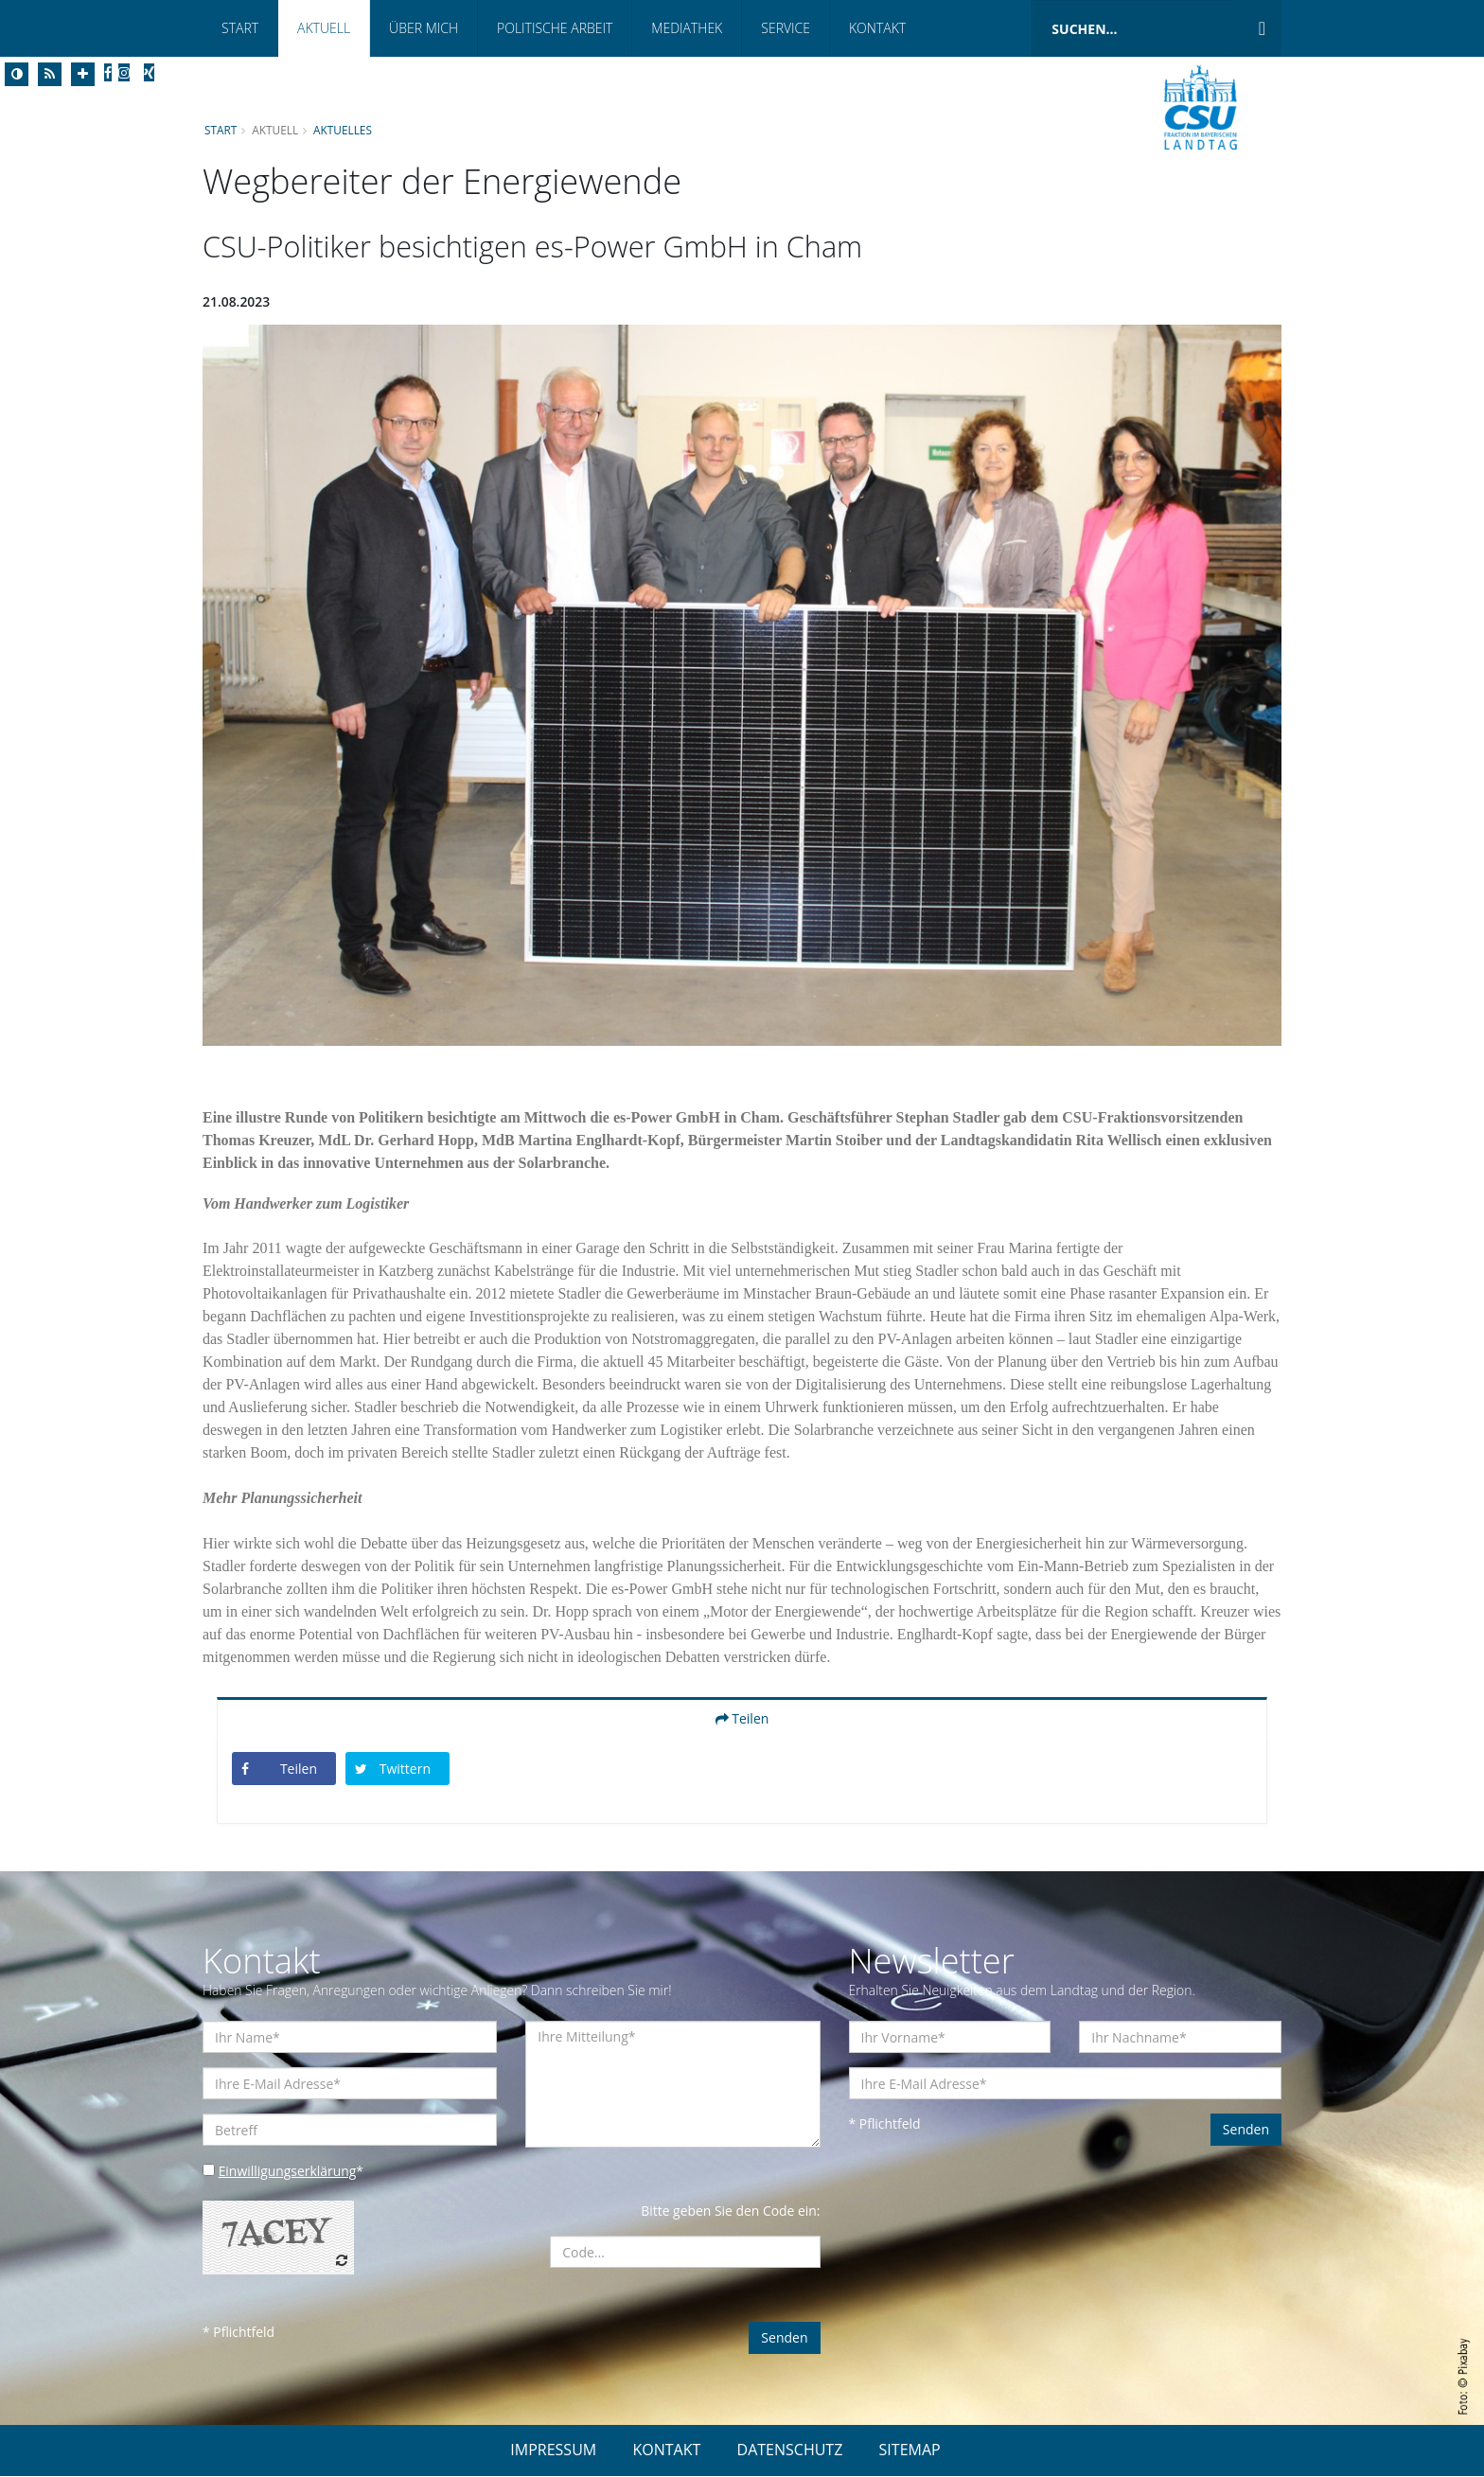 The width and height of the screenshot is (1484, 2477). I want to click on Service, so click(785, 28).